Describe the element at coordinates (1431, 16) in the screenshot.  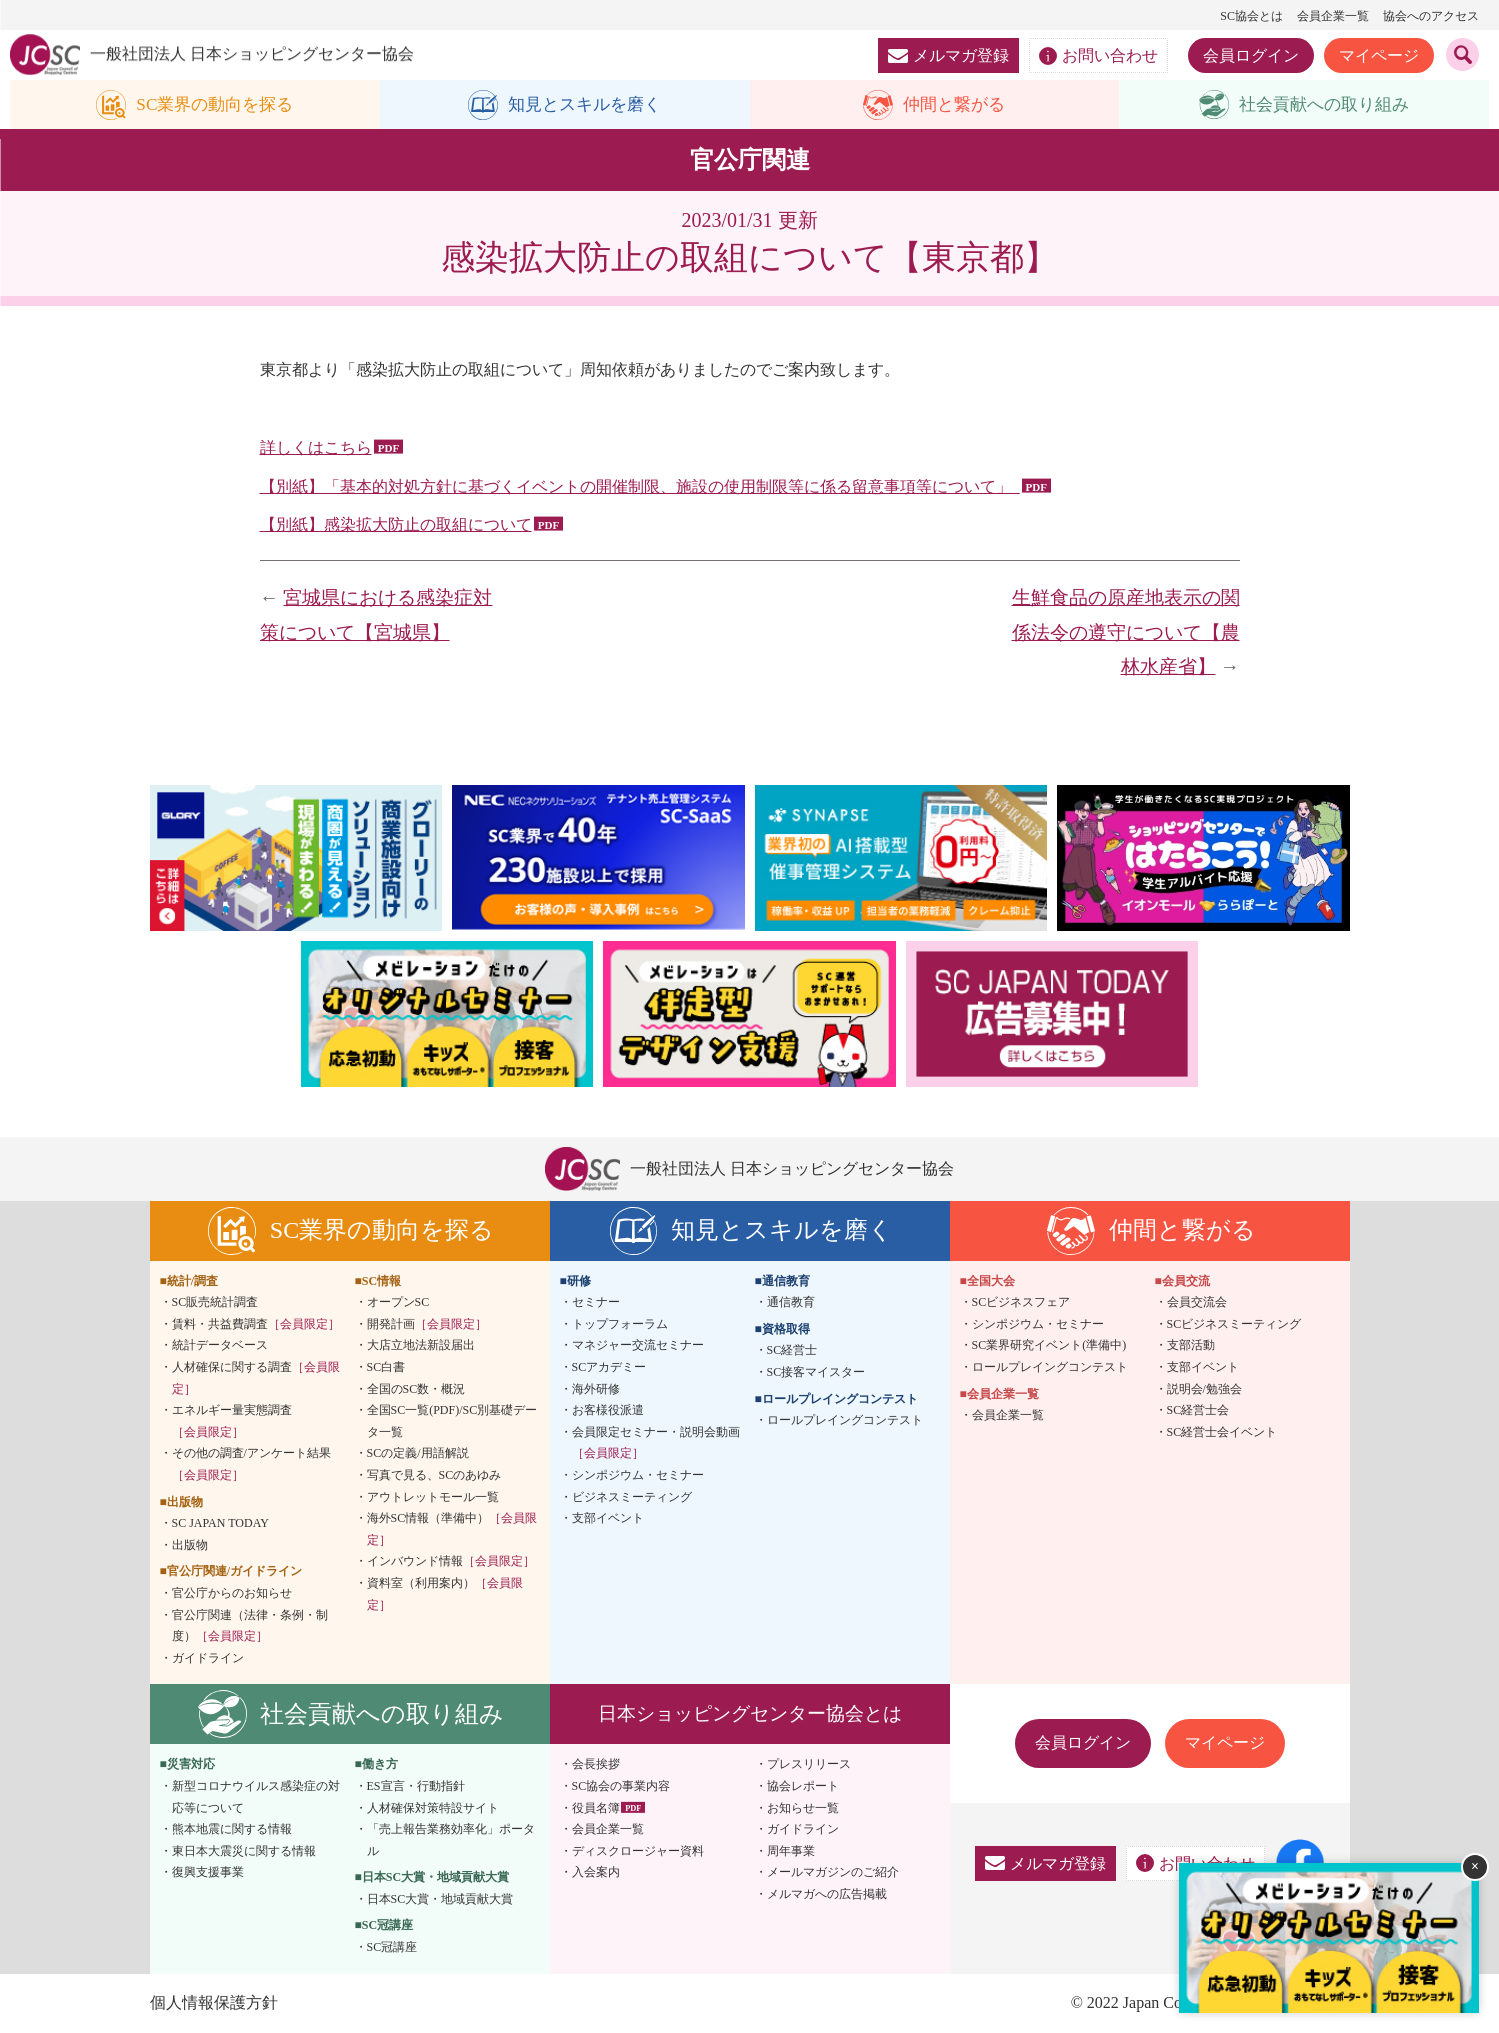
I see `協会へのアクセス` at that location.